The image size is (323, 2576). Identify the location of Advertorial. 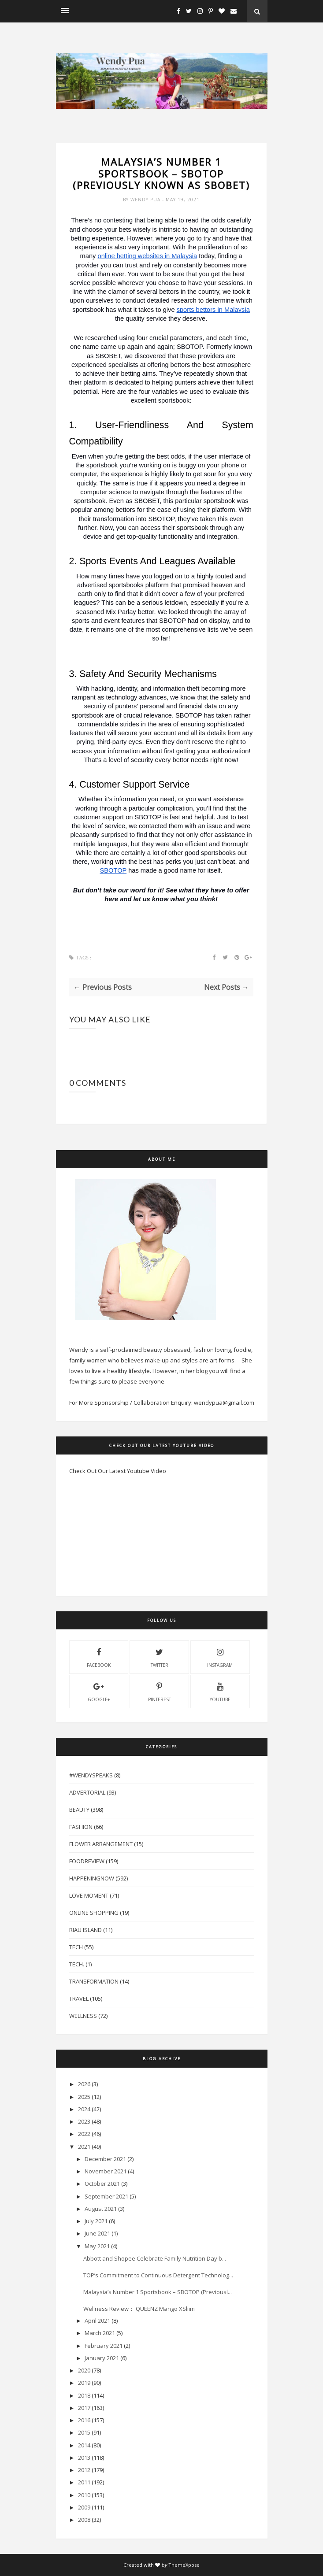
(87, 1792).